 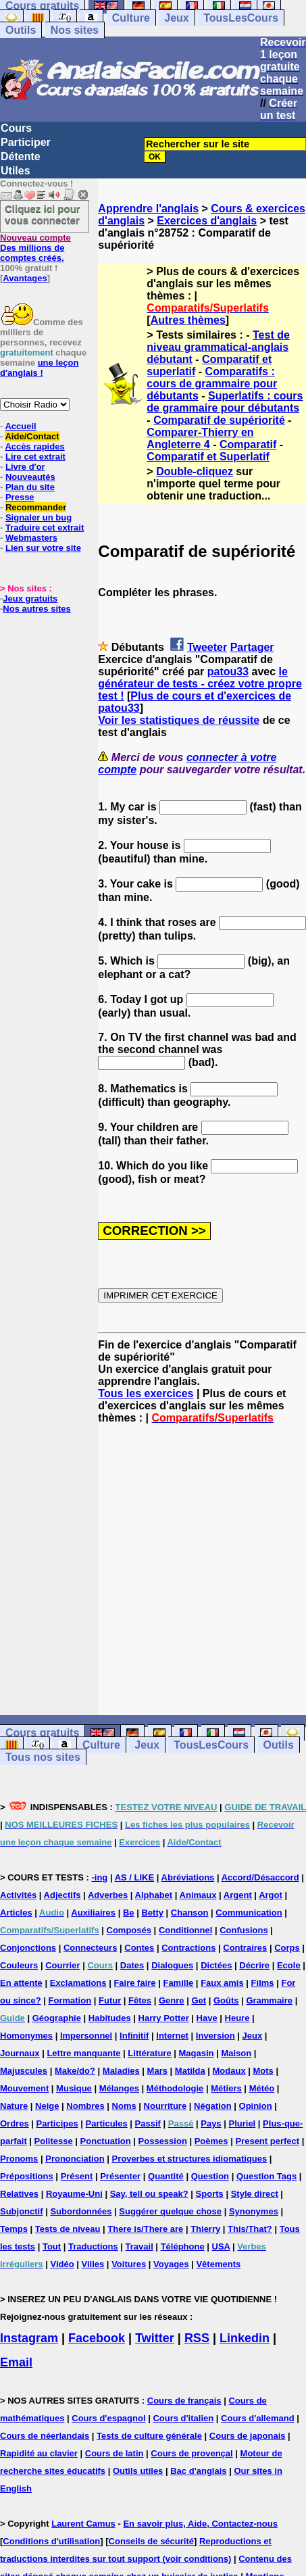 I want to click on Téléphone, so click(x=183, y=2246).